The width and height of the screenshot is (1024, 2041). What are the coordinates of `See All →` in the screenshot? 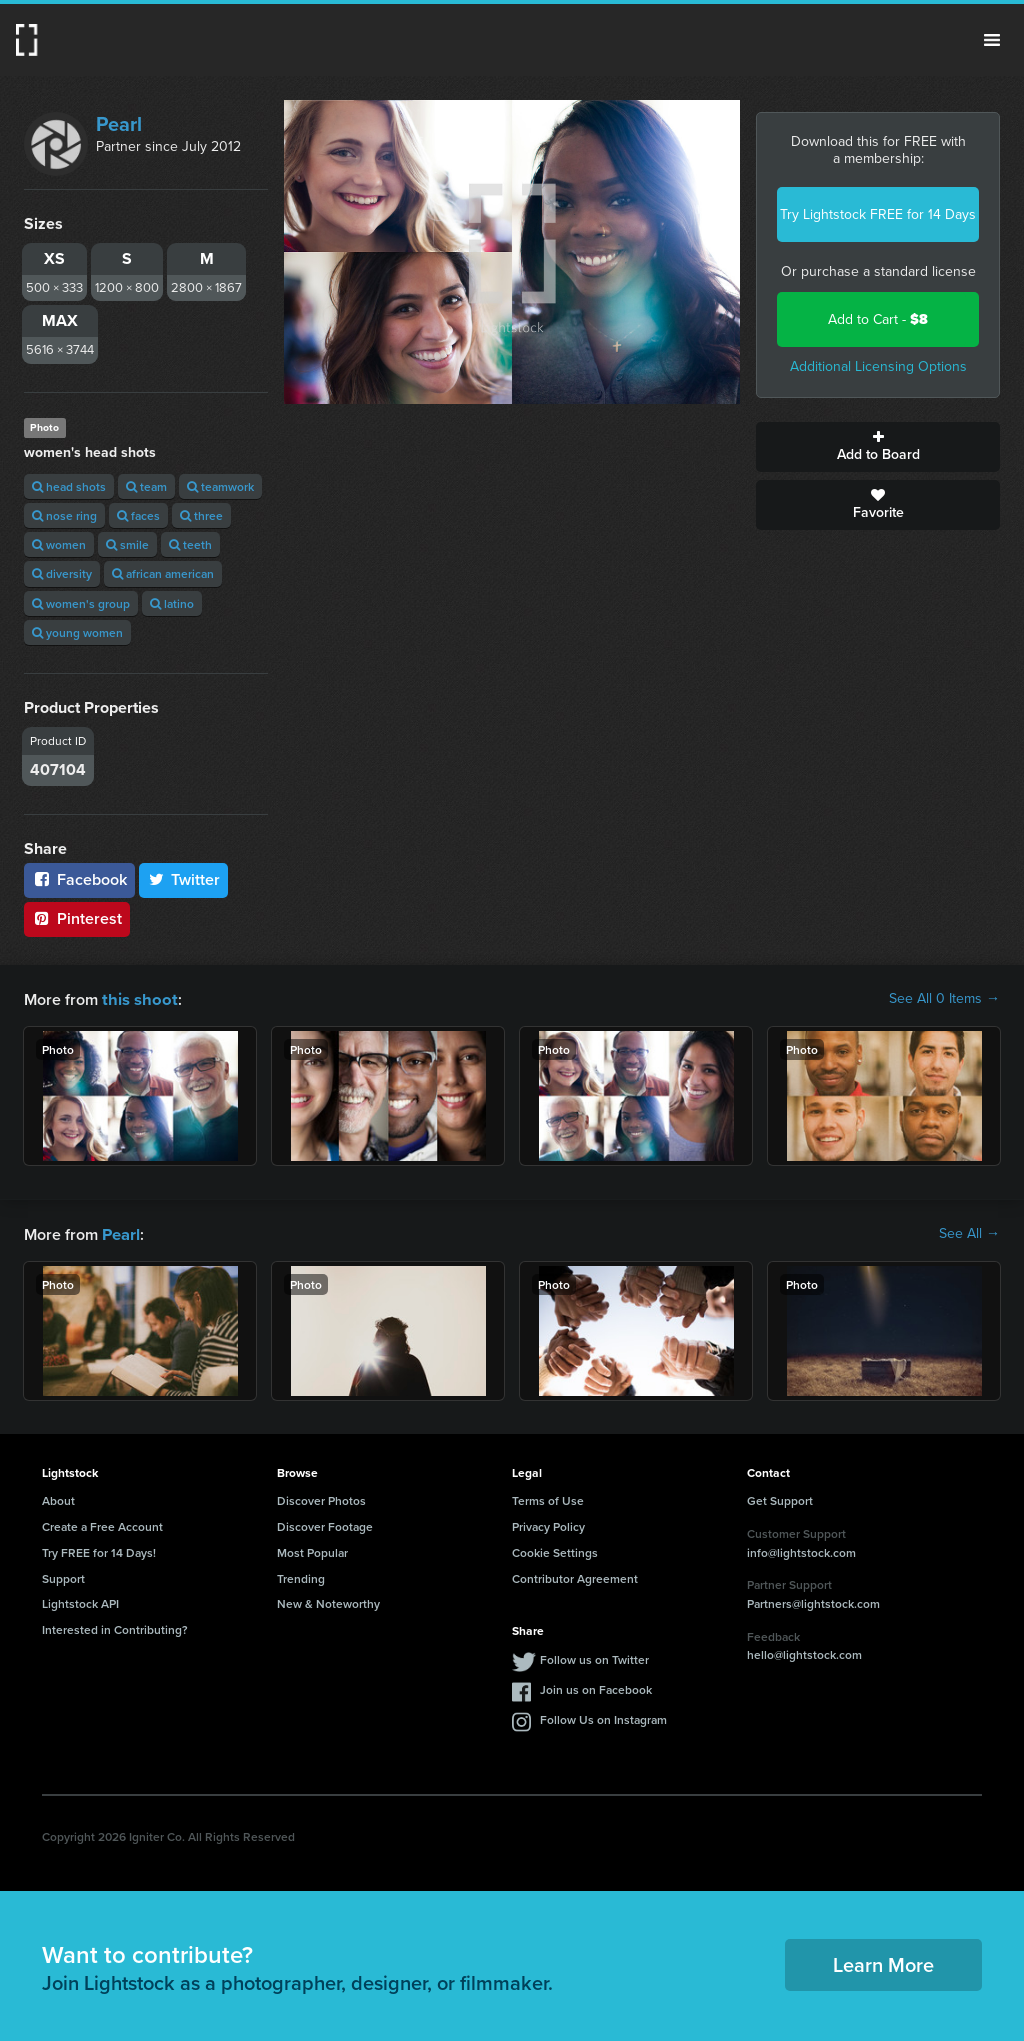 It's located at (969, 1233).